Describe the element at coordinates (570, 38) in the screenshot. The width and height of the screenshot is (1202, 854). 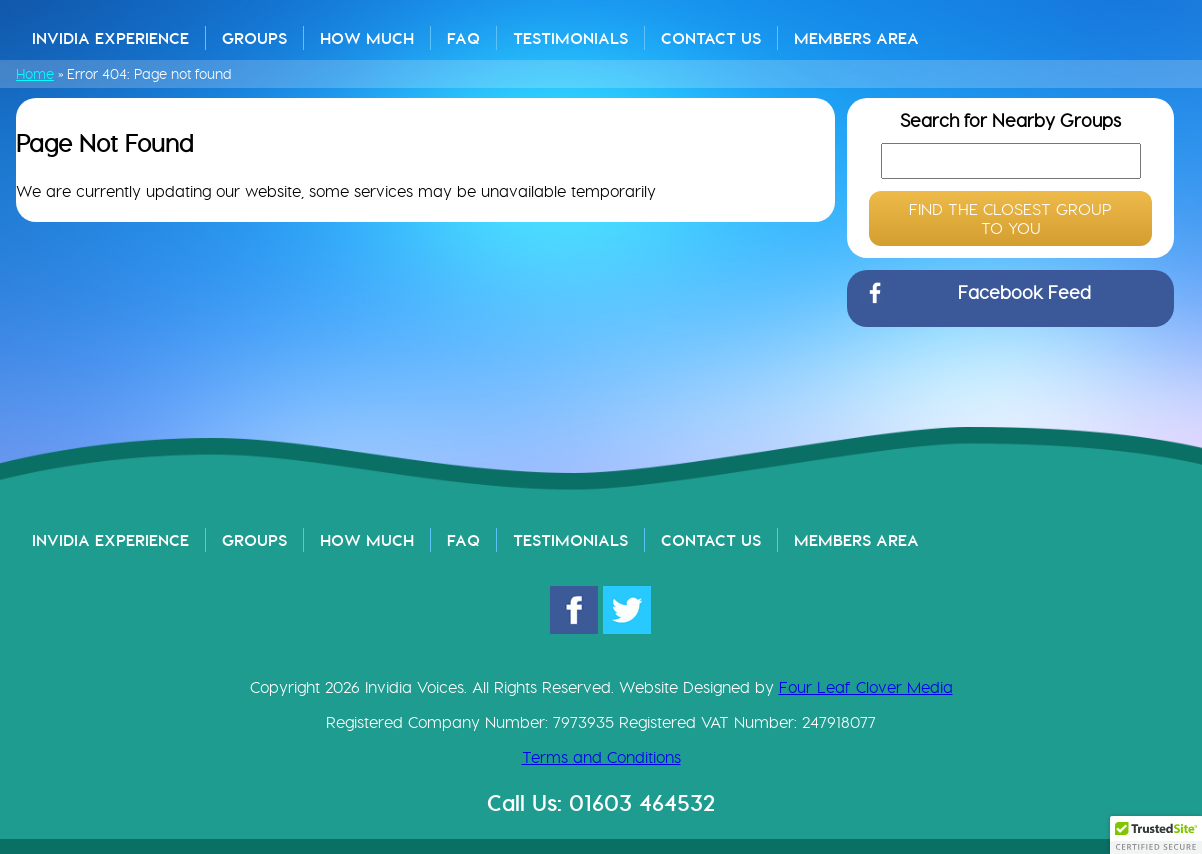
I see `Testimonials` at that location.